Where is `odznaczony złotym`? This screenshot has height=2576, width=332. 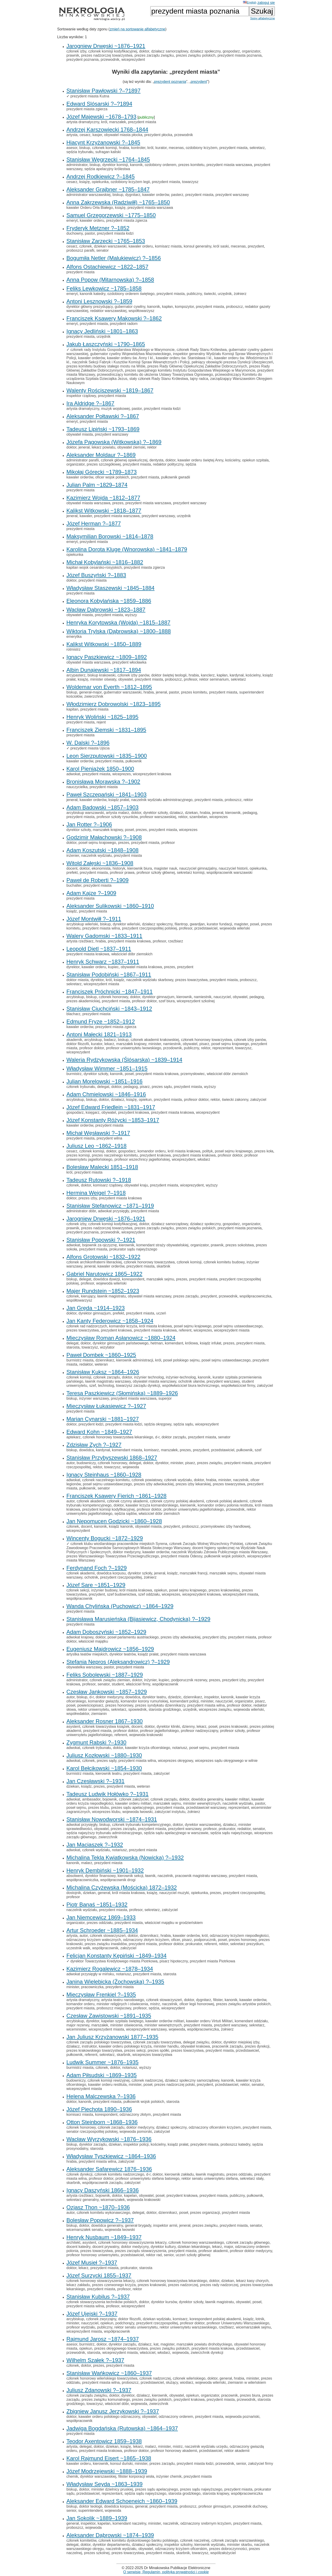
odznaczony złotym is located at coordinates (135, 2114).